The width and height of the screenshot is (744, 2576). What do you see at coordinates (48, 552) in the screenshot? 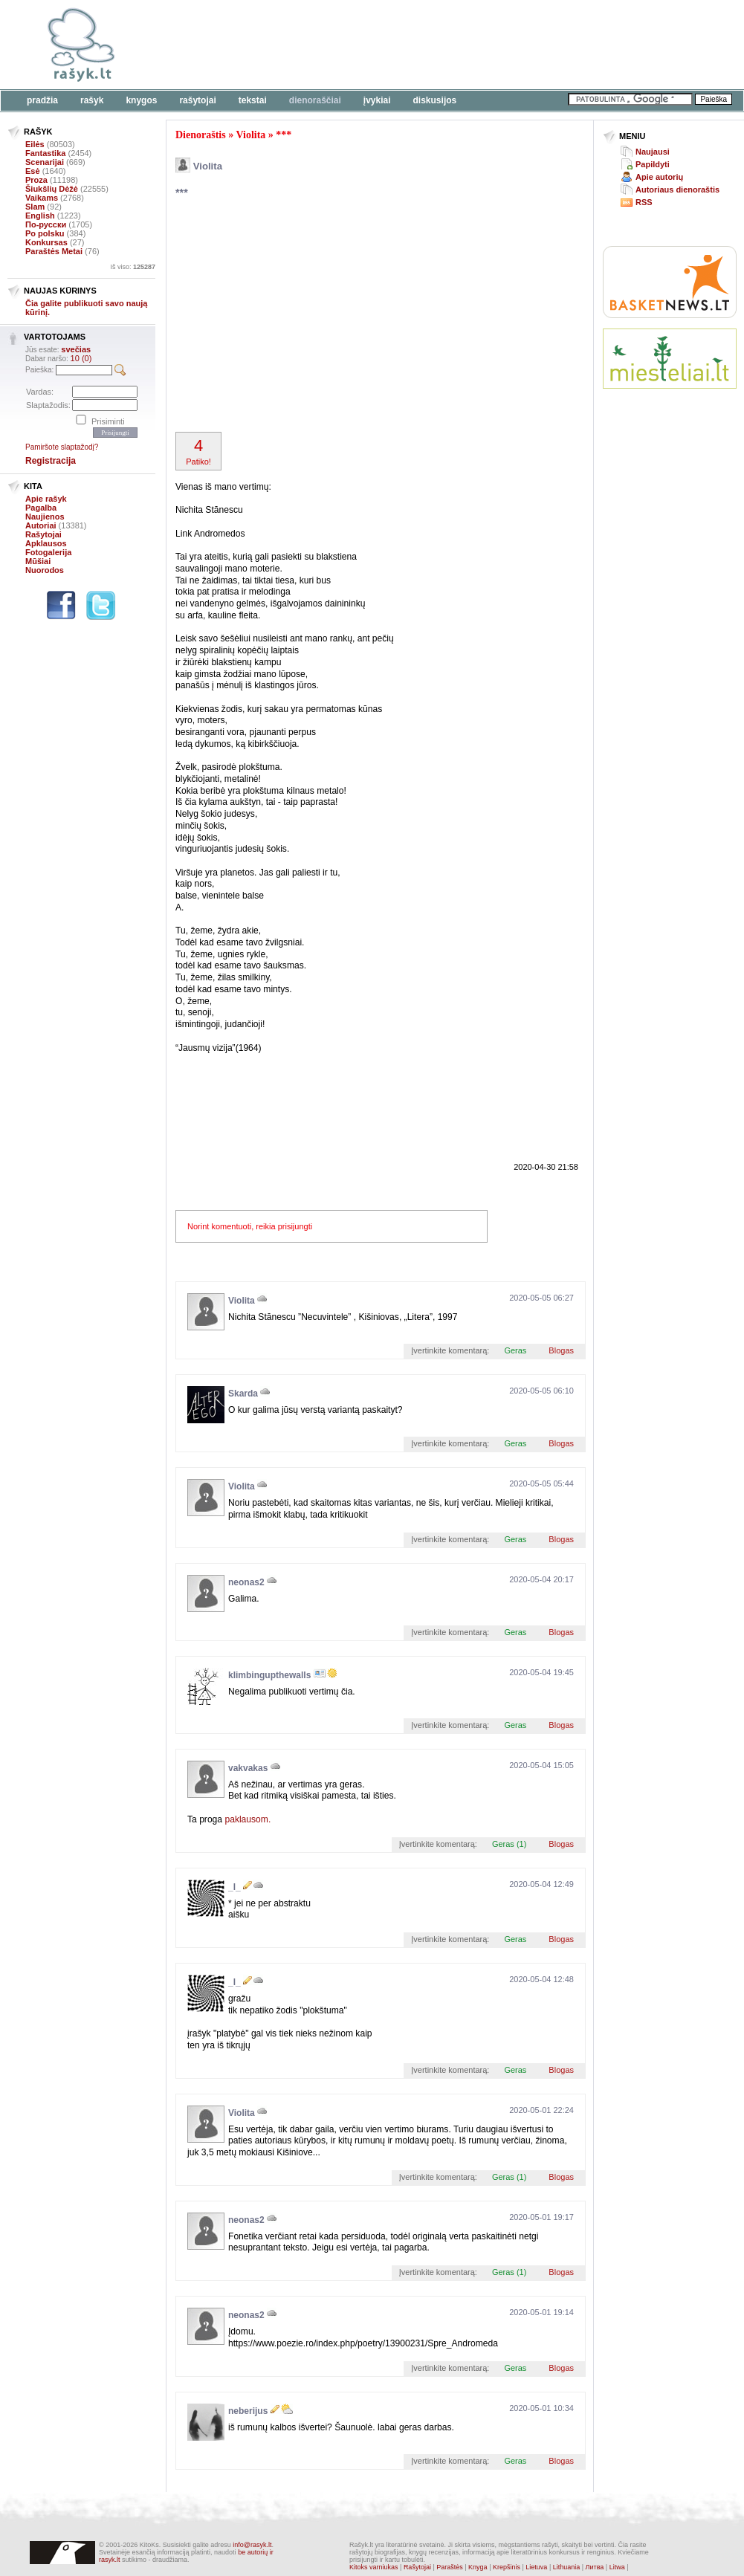
I see `Fotogalerija` at bounding box center [48, 552].